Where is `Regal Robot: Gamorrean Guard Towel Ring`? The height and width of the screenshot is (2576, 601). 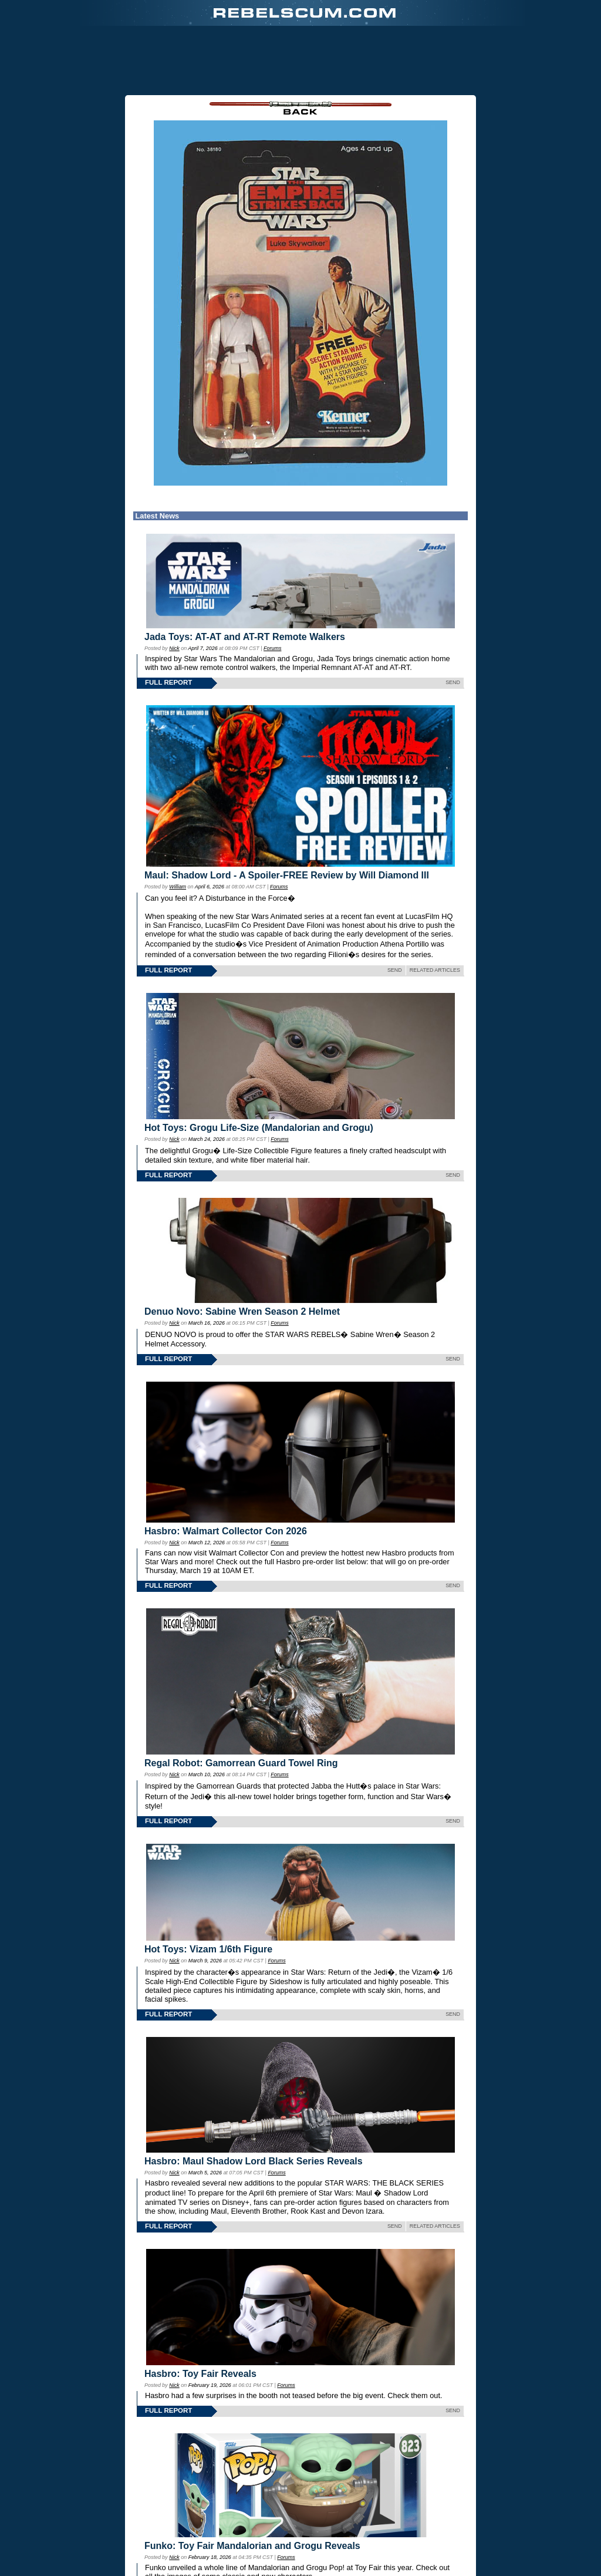
Regal Robot: Gamorrean Guard Towel Ring is located at coordinates (241, 1763).